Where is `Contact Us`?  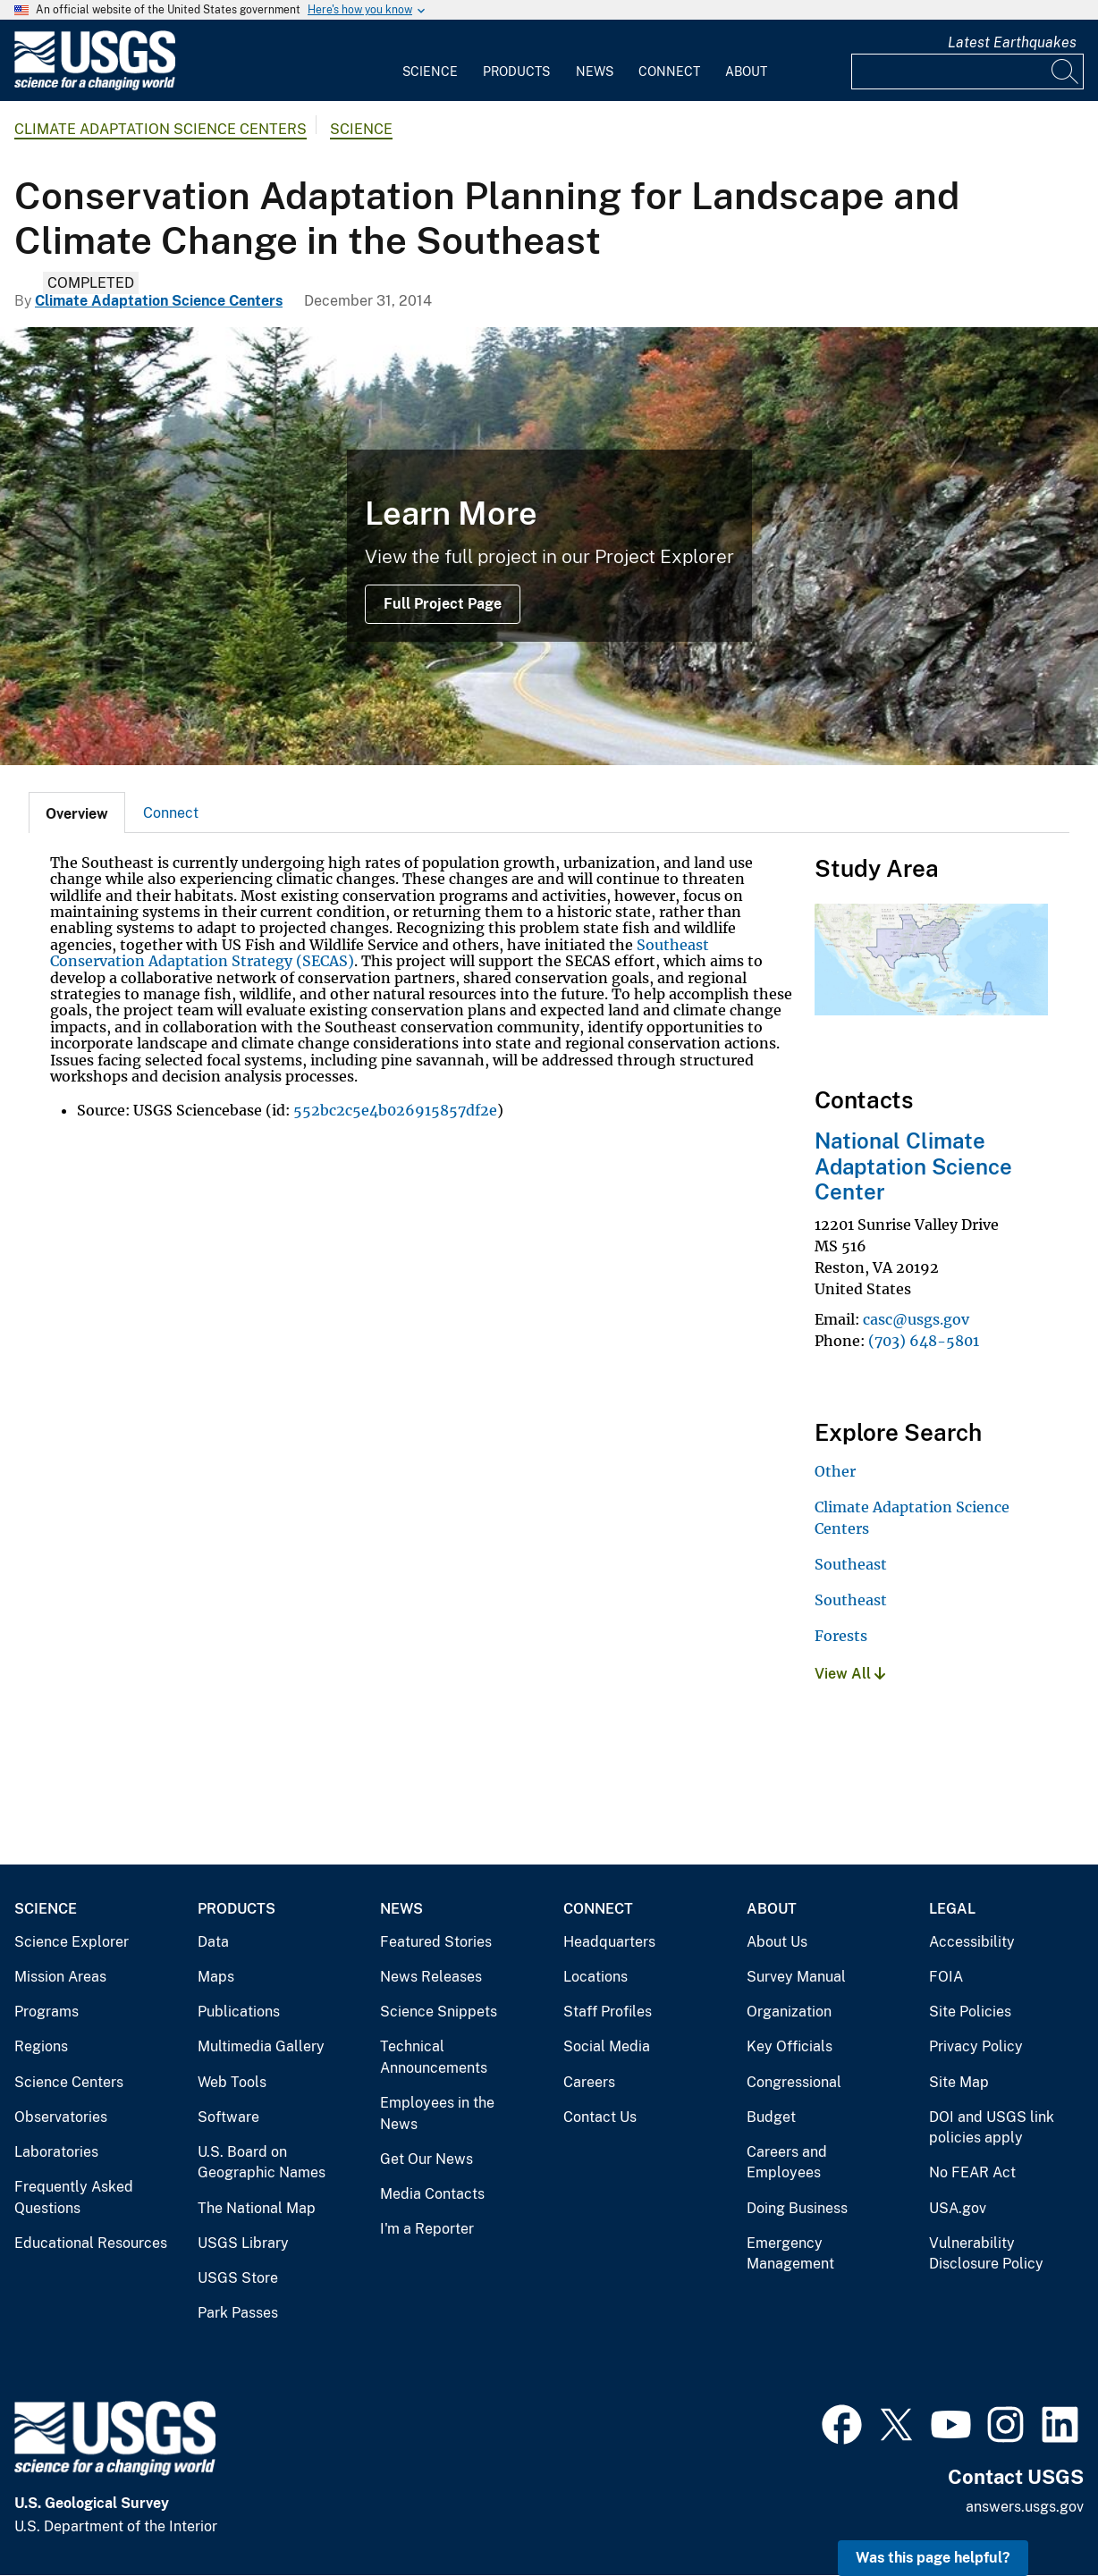 Contact Us is located at coordinates (600, 2117).